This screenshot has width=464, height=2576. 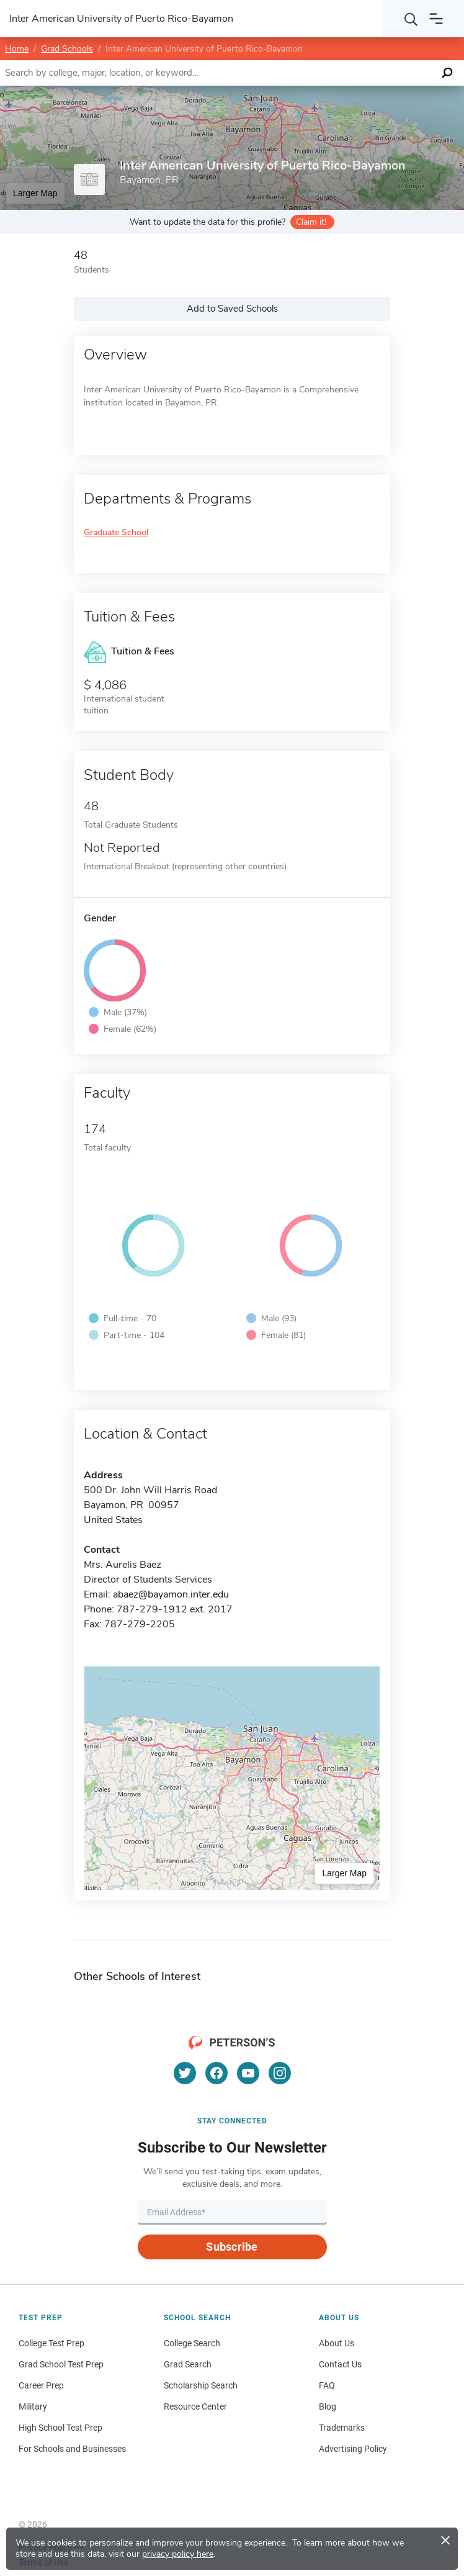 I want to click on Graduate School, so click(x=116, y=533).